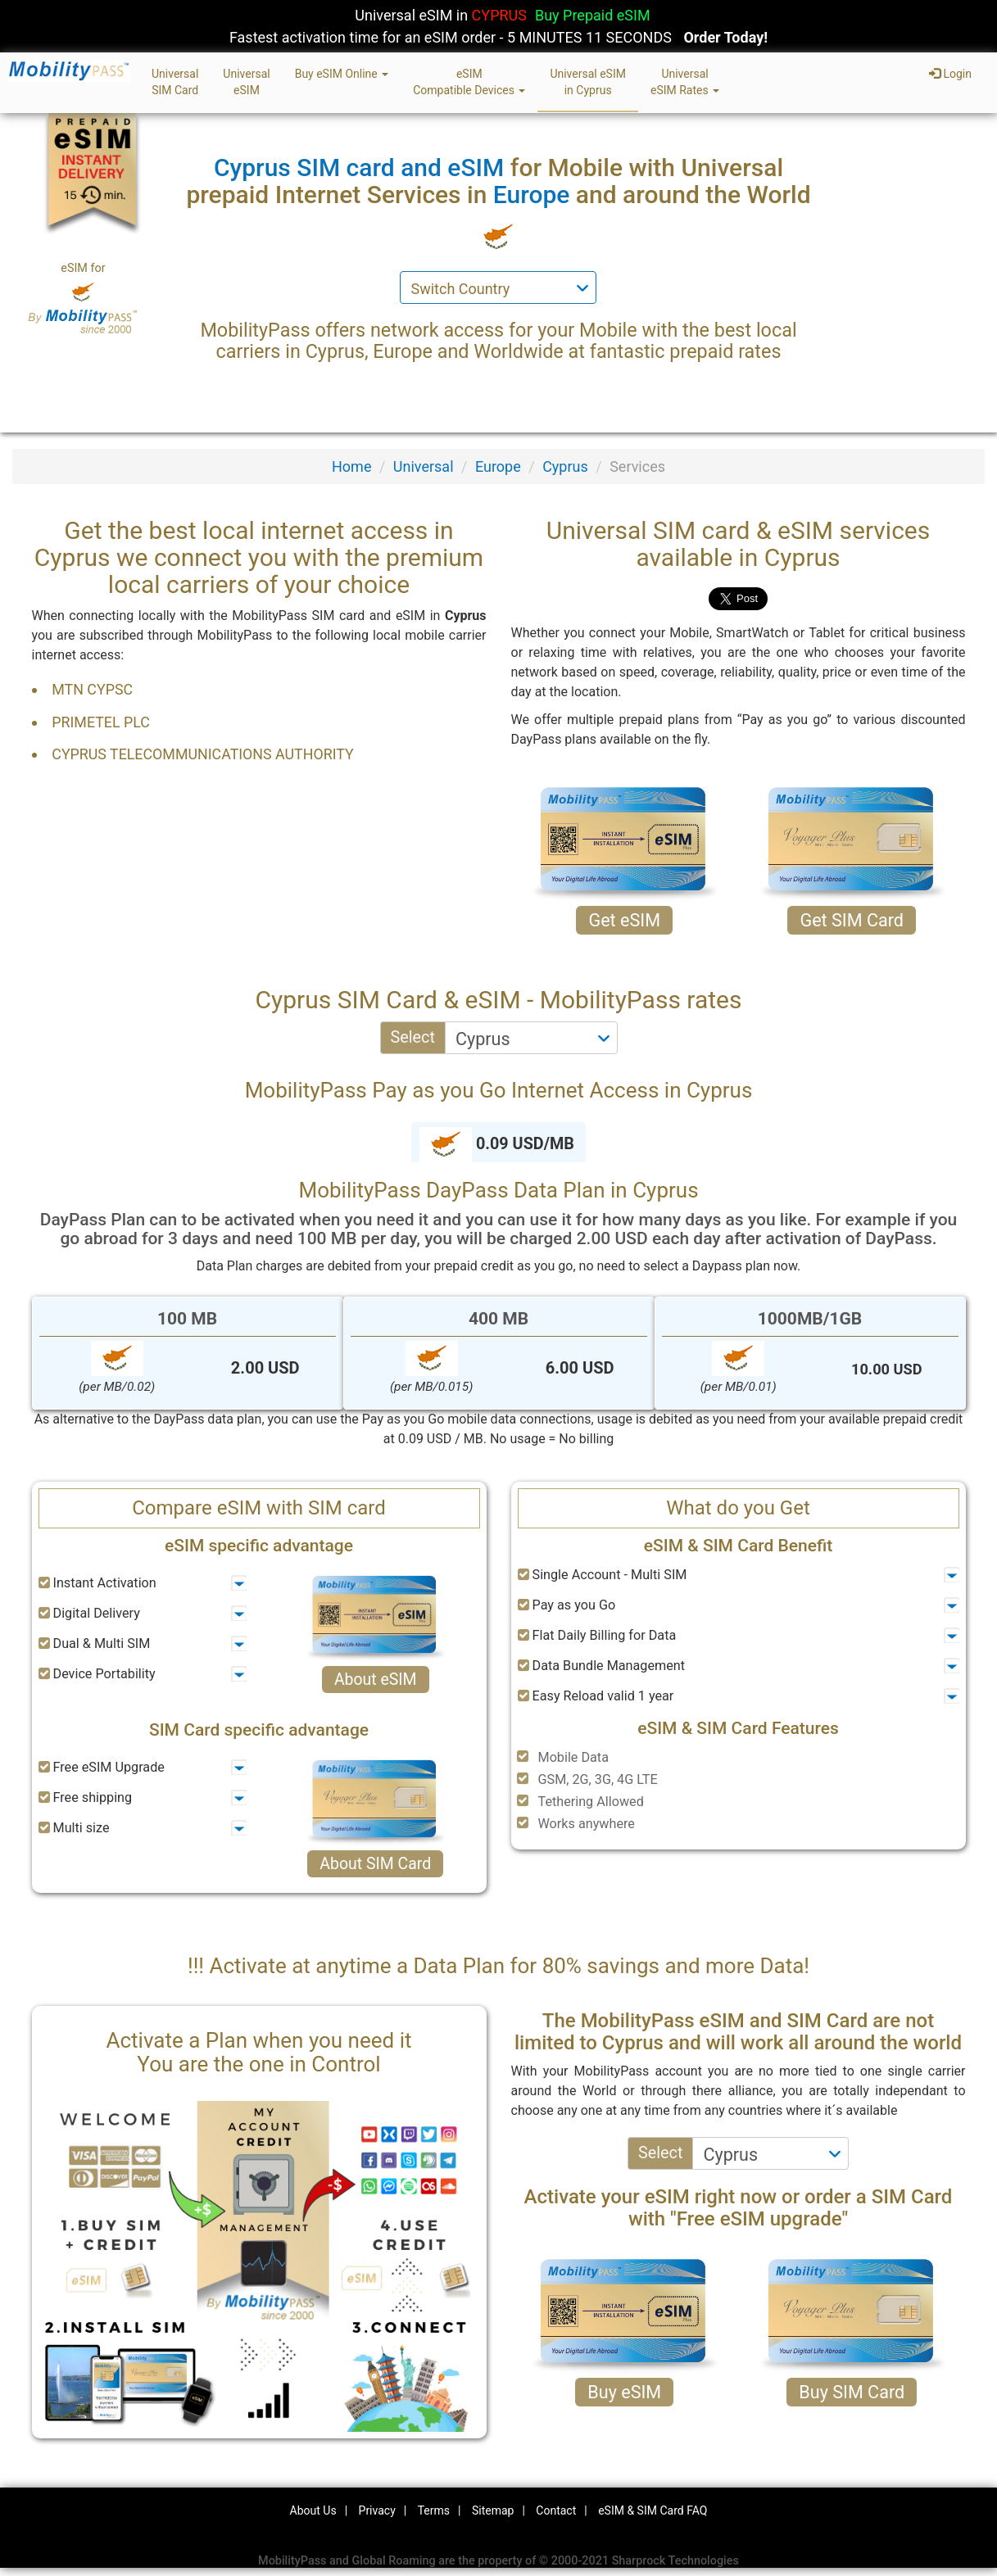 The height and width of the screenshot is (2576, 997). I want to click on UniversalSIM Card, so click(175, 82).